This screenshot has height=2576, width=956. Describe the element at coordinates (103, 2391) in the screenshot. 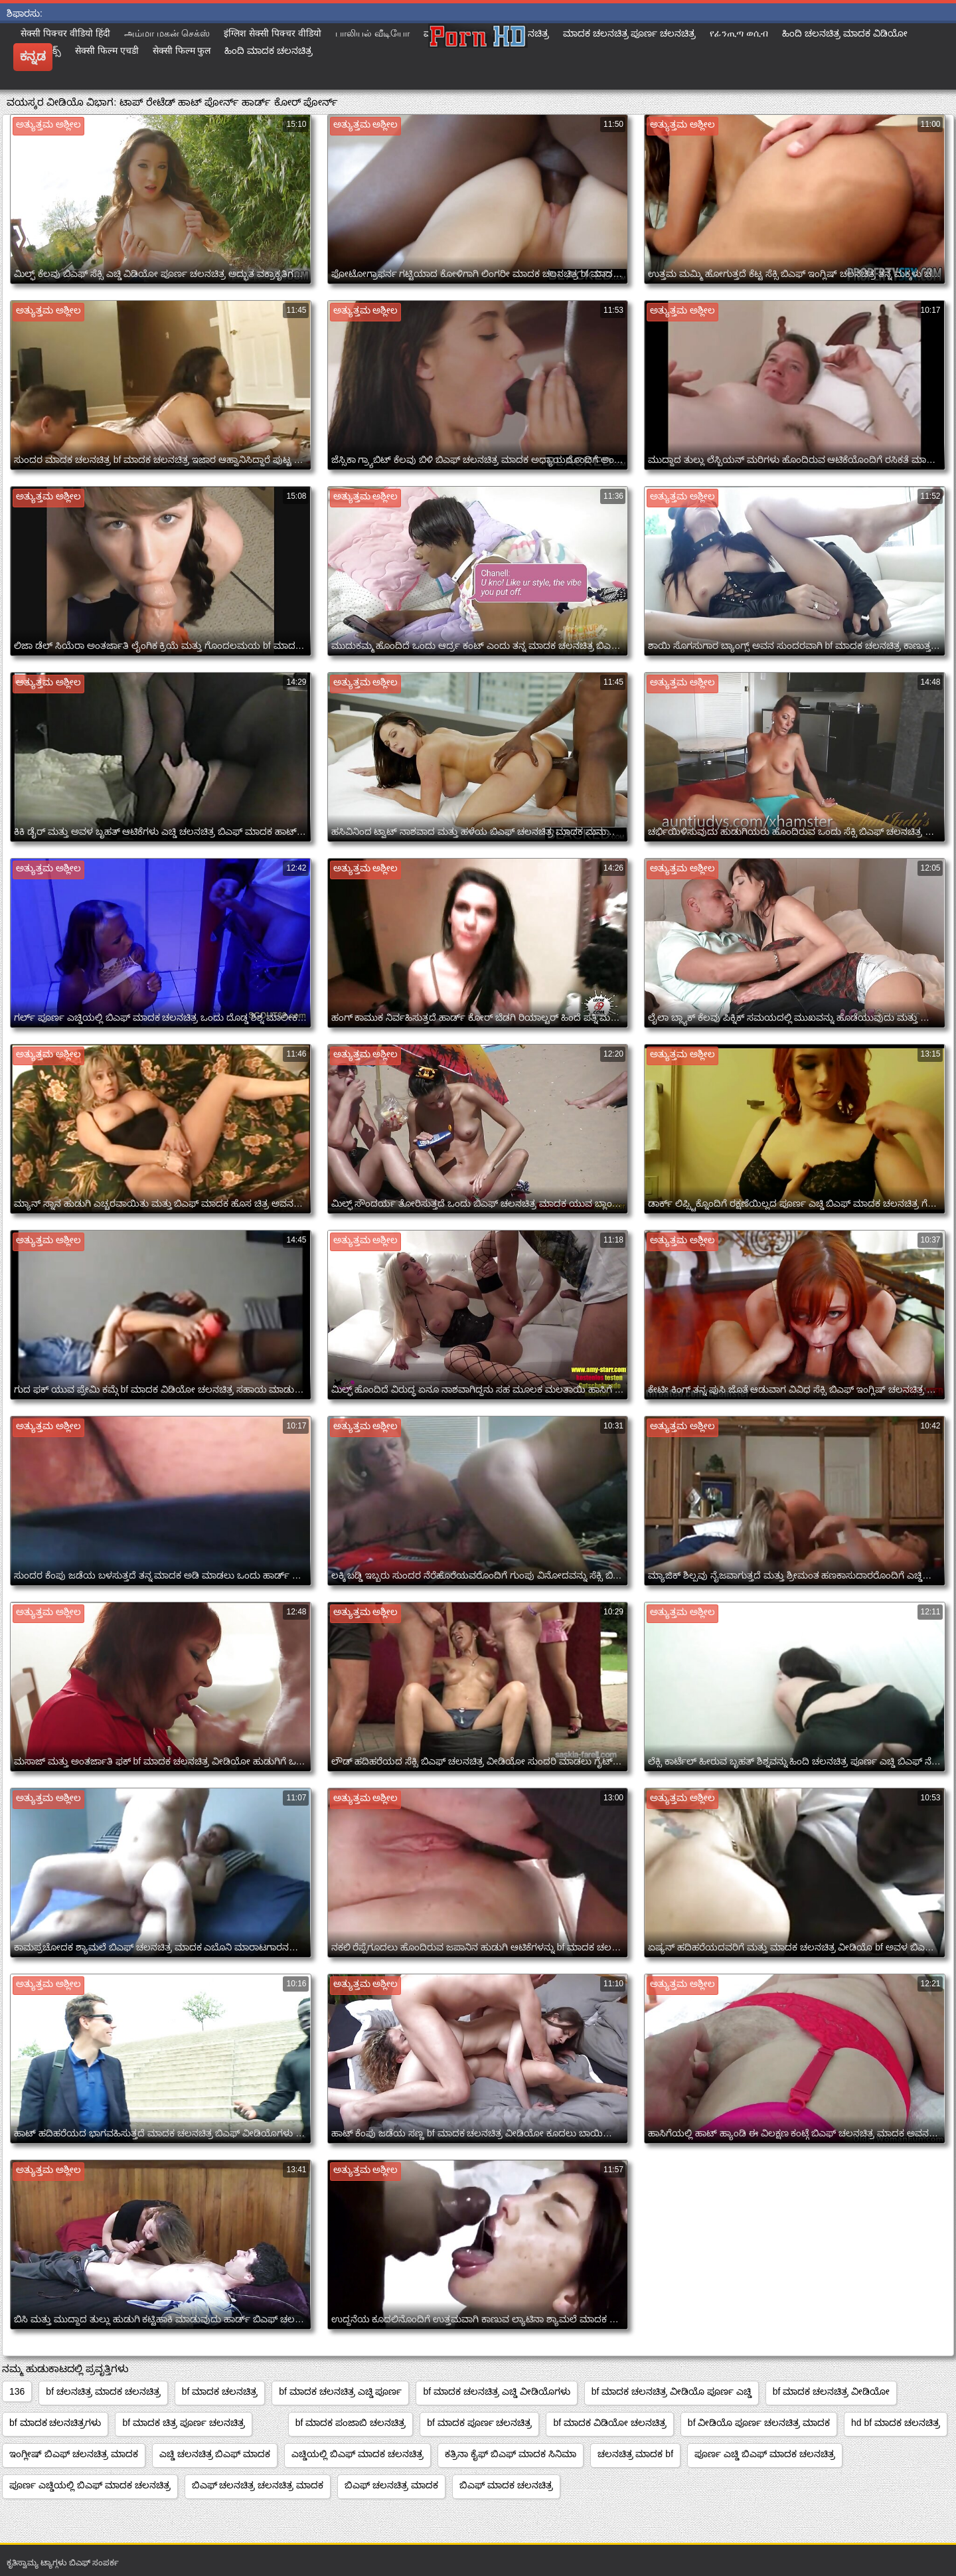

I see `bf ಚಲನಚಿತ್ರ ಮಾದಕ ಚಲನಚಿತ್ರ` at that location.